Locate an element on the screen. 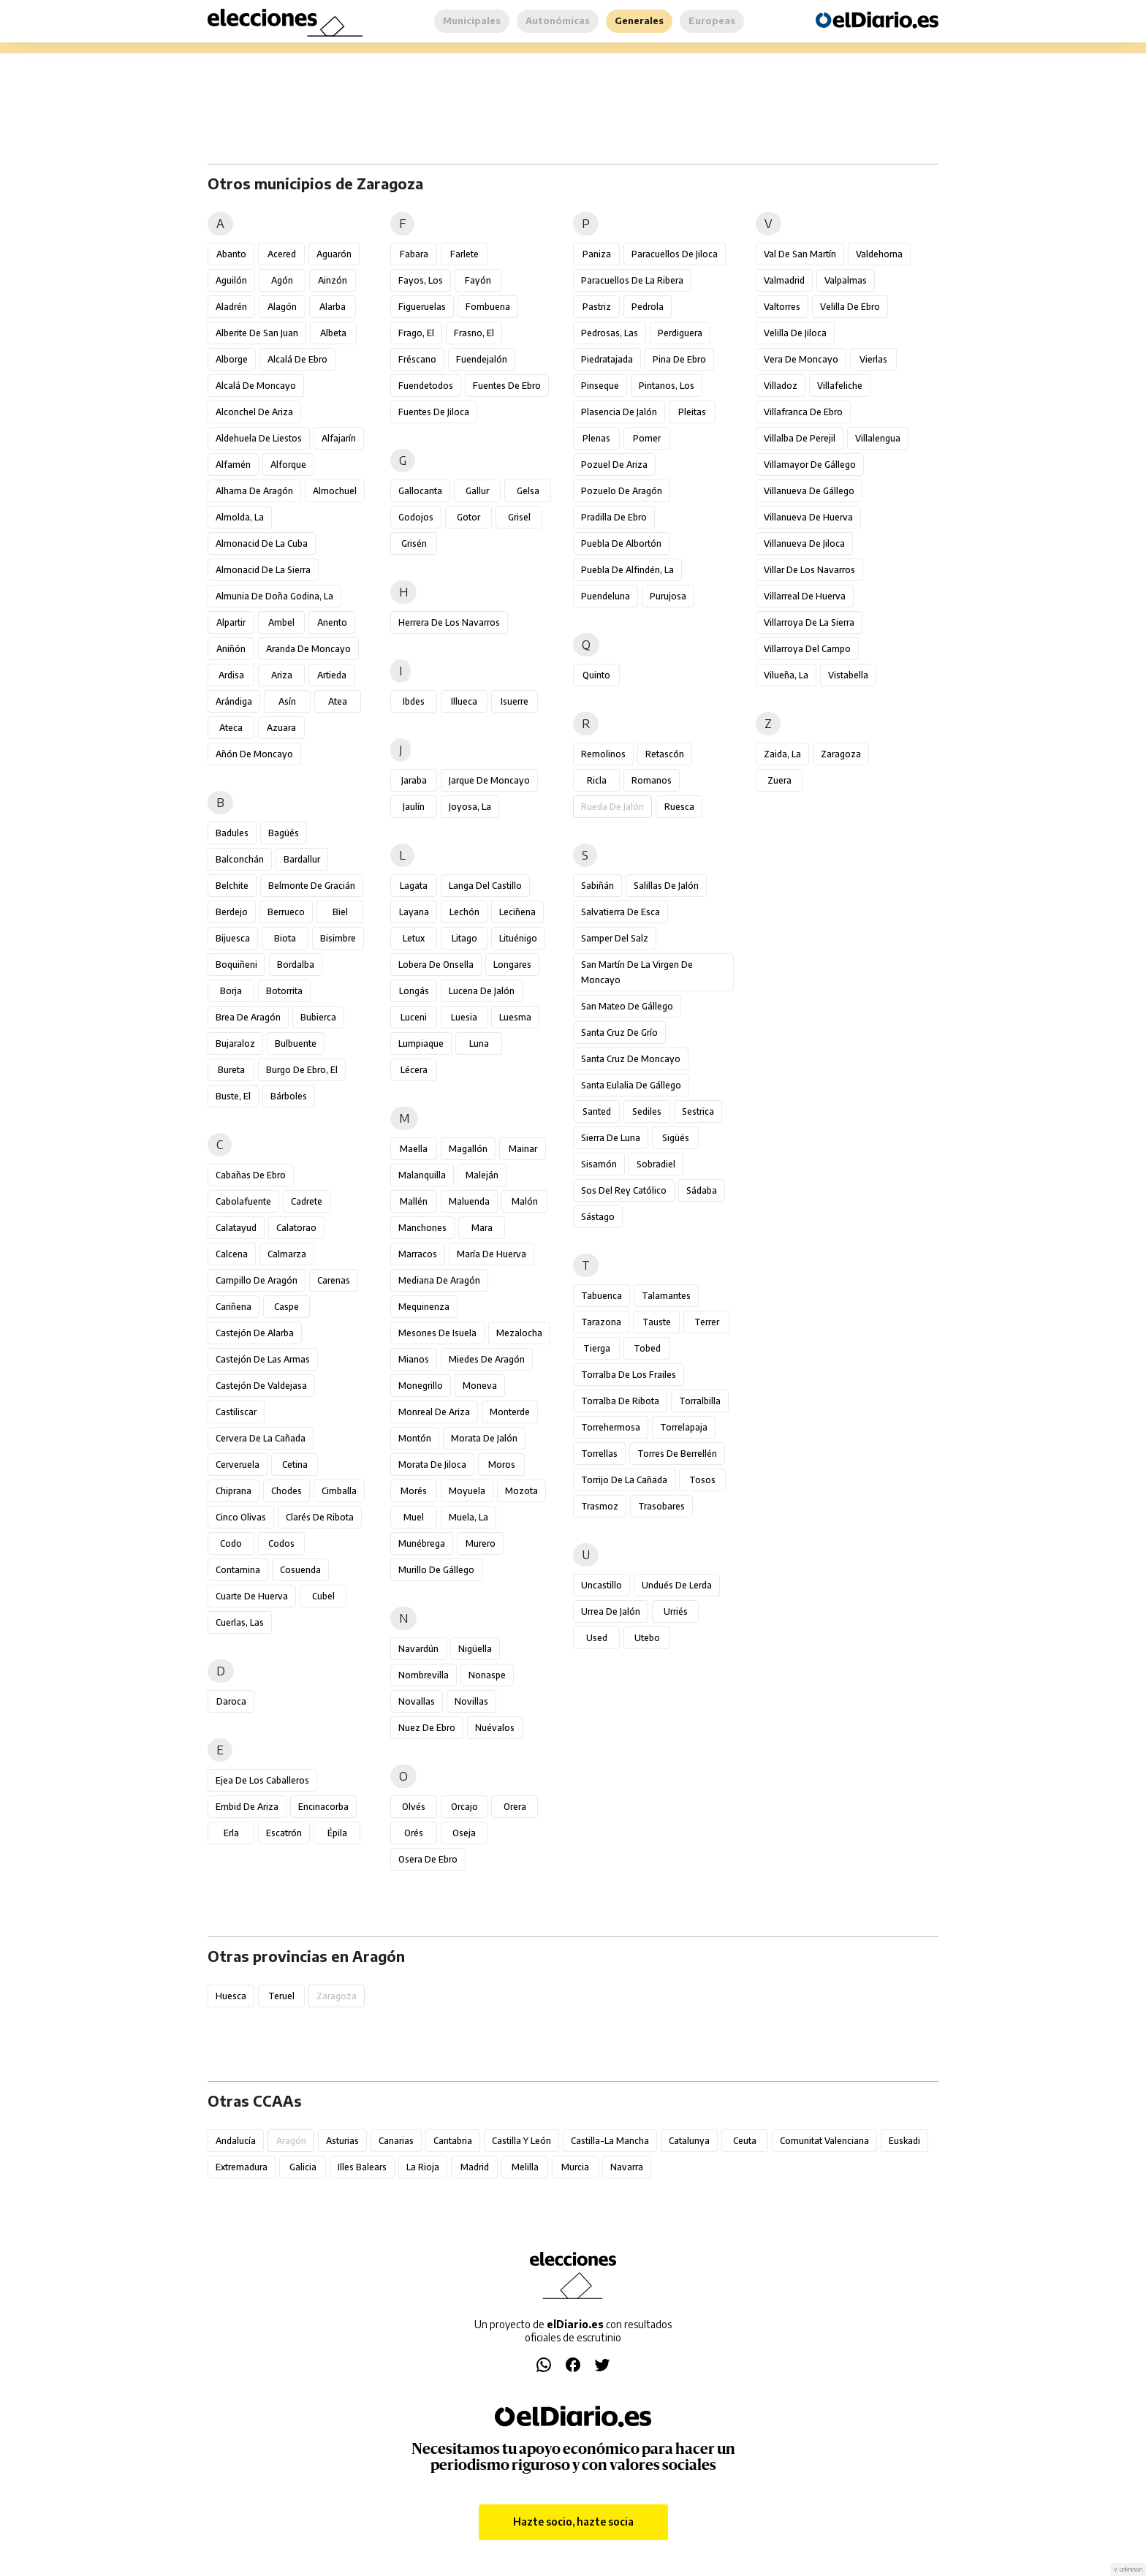  Torralbilla is located at coordinates (700, 1400).